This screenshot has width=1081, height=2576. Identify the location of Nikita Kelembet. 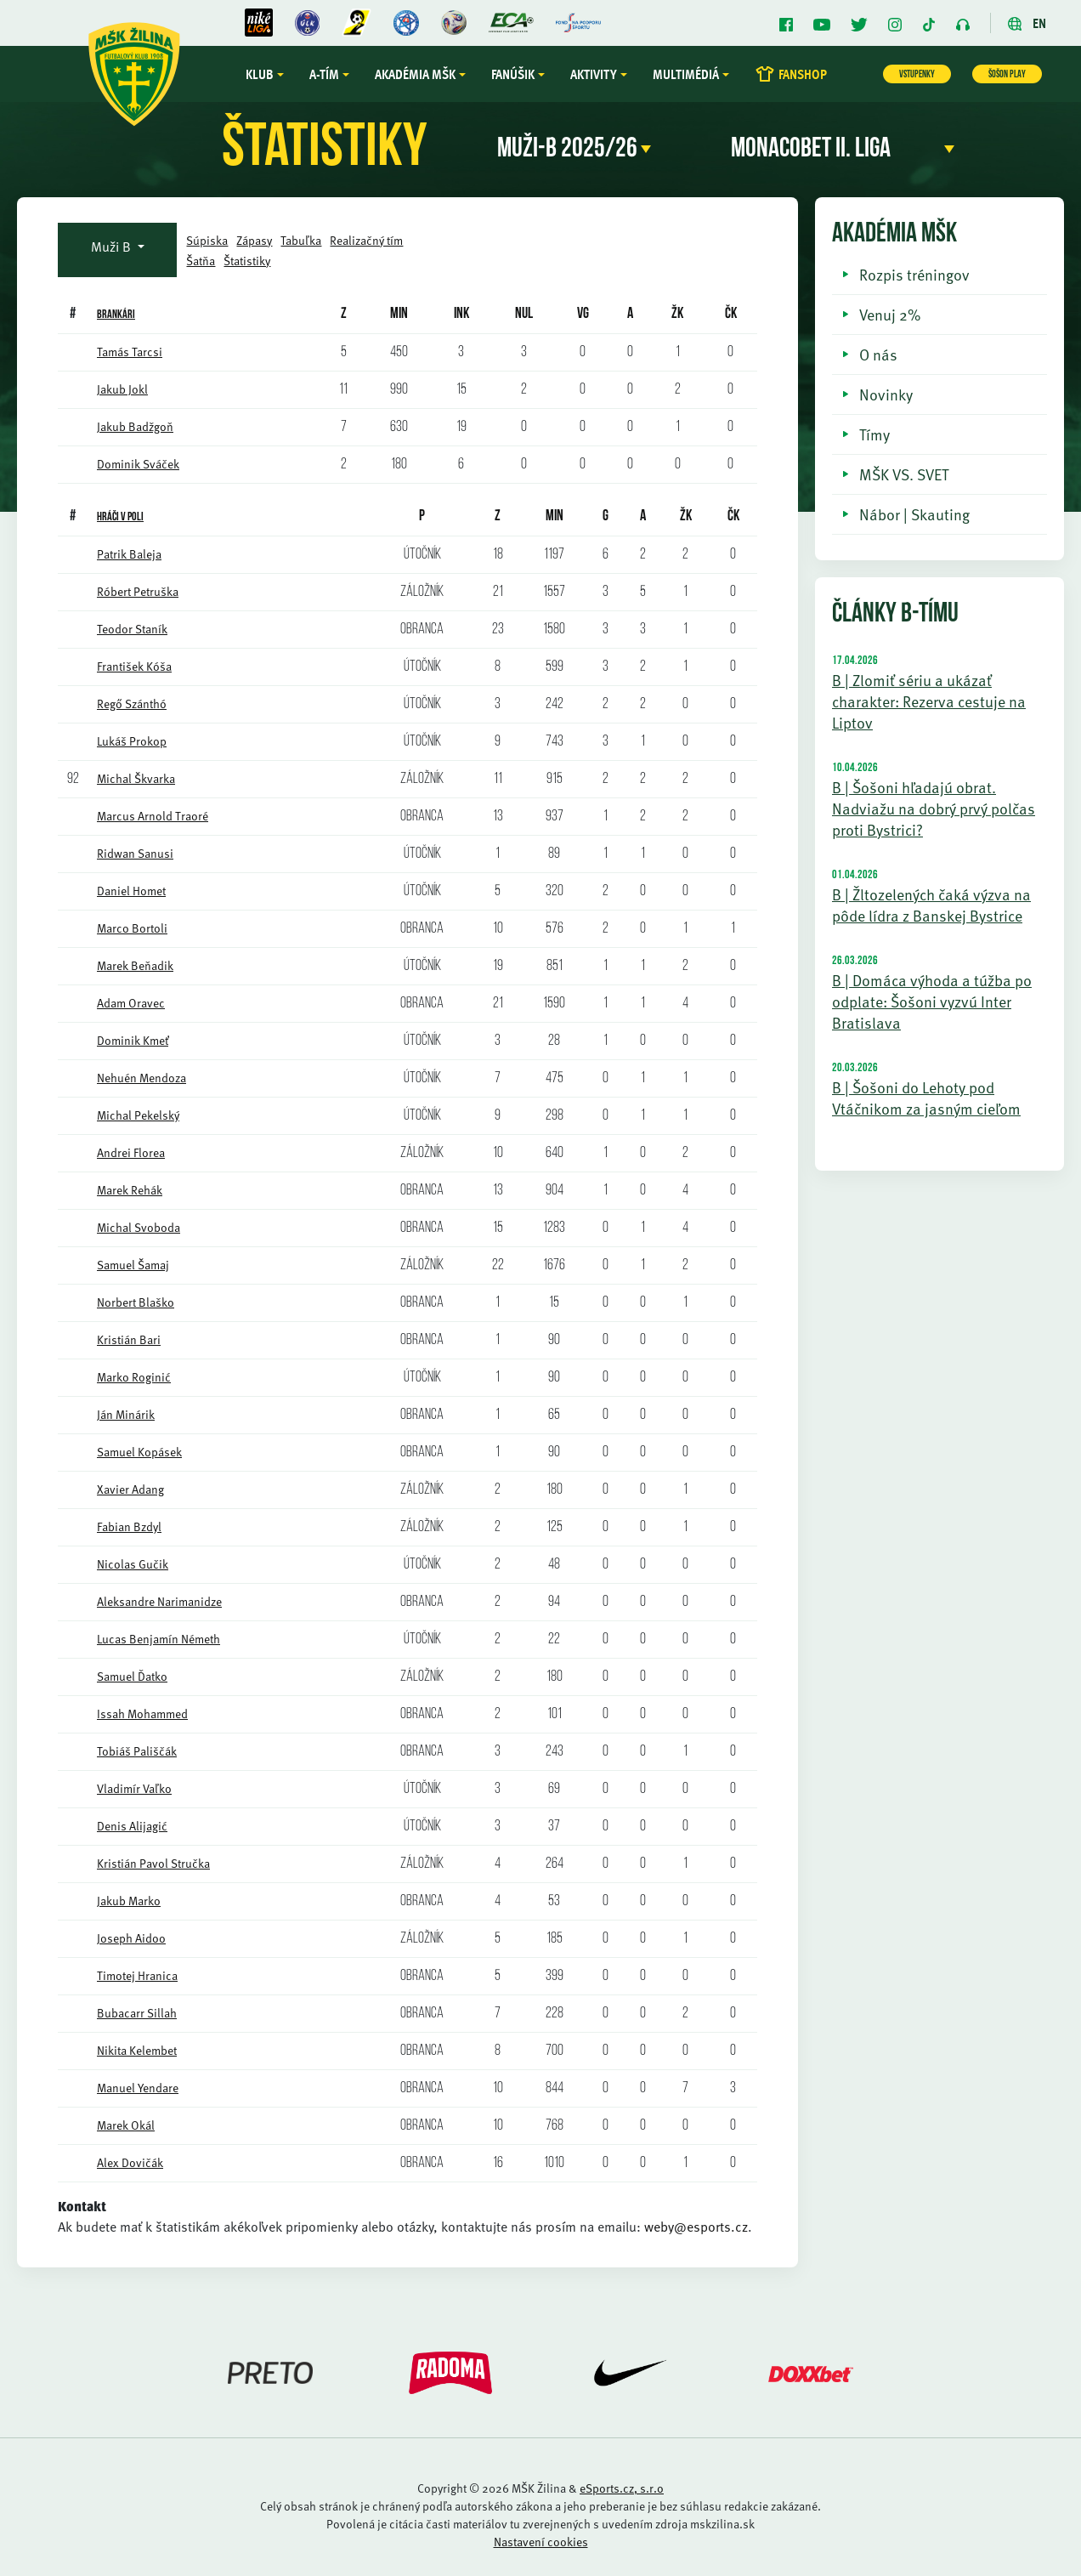
(137, 2050).